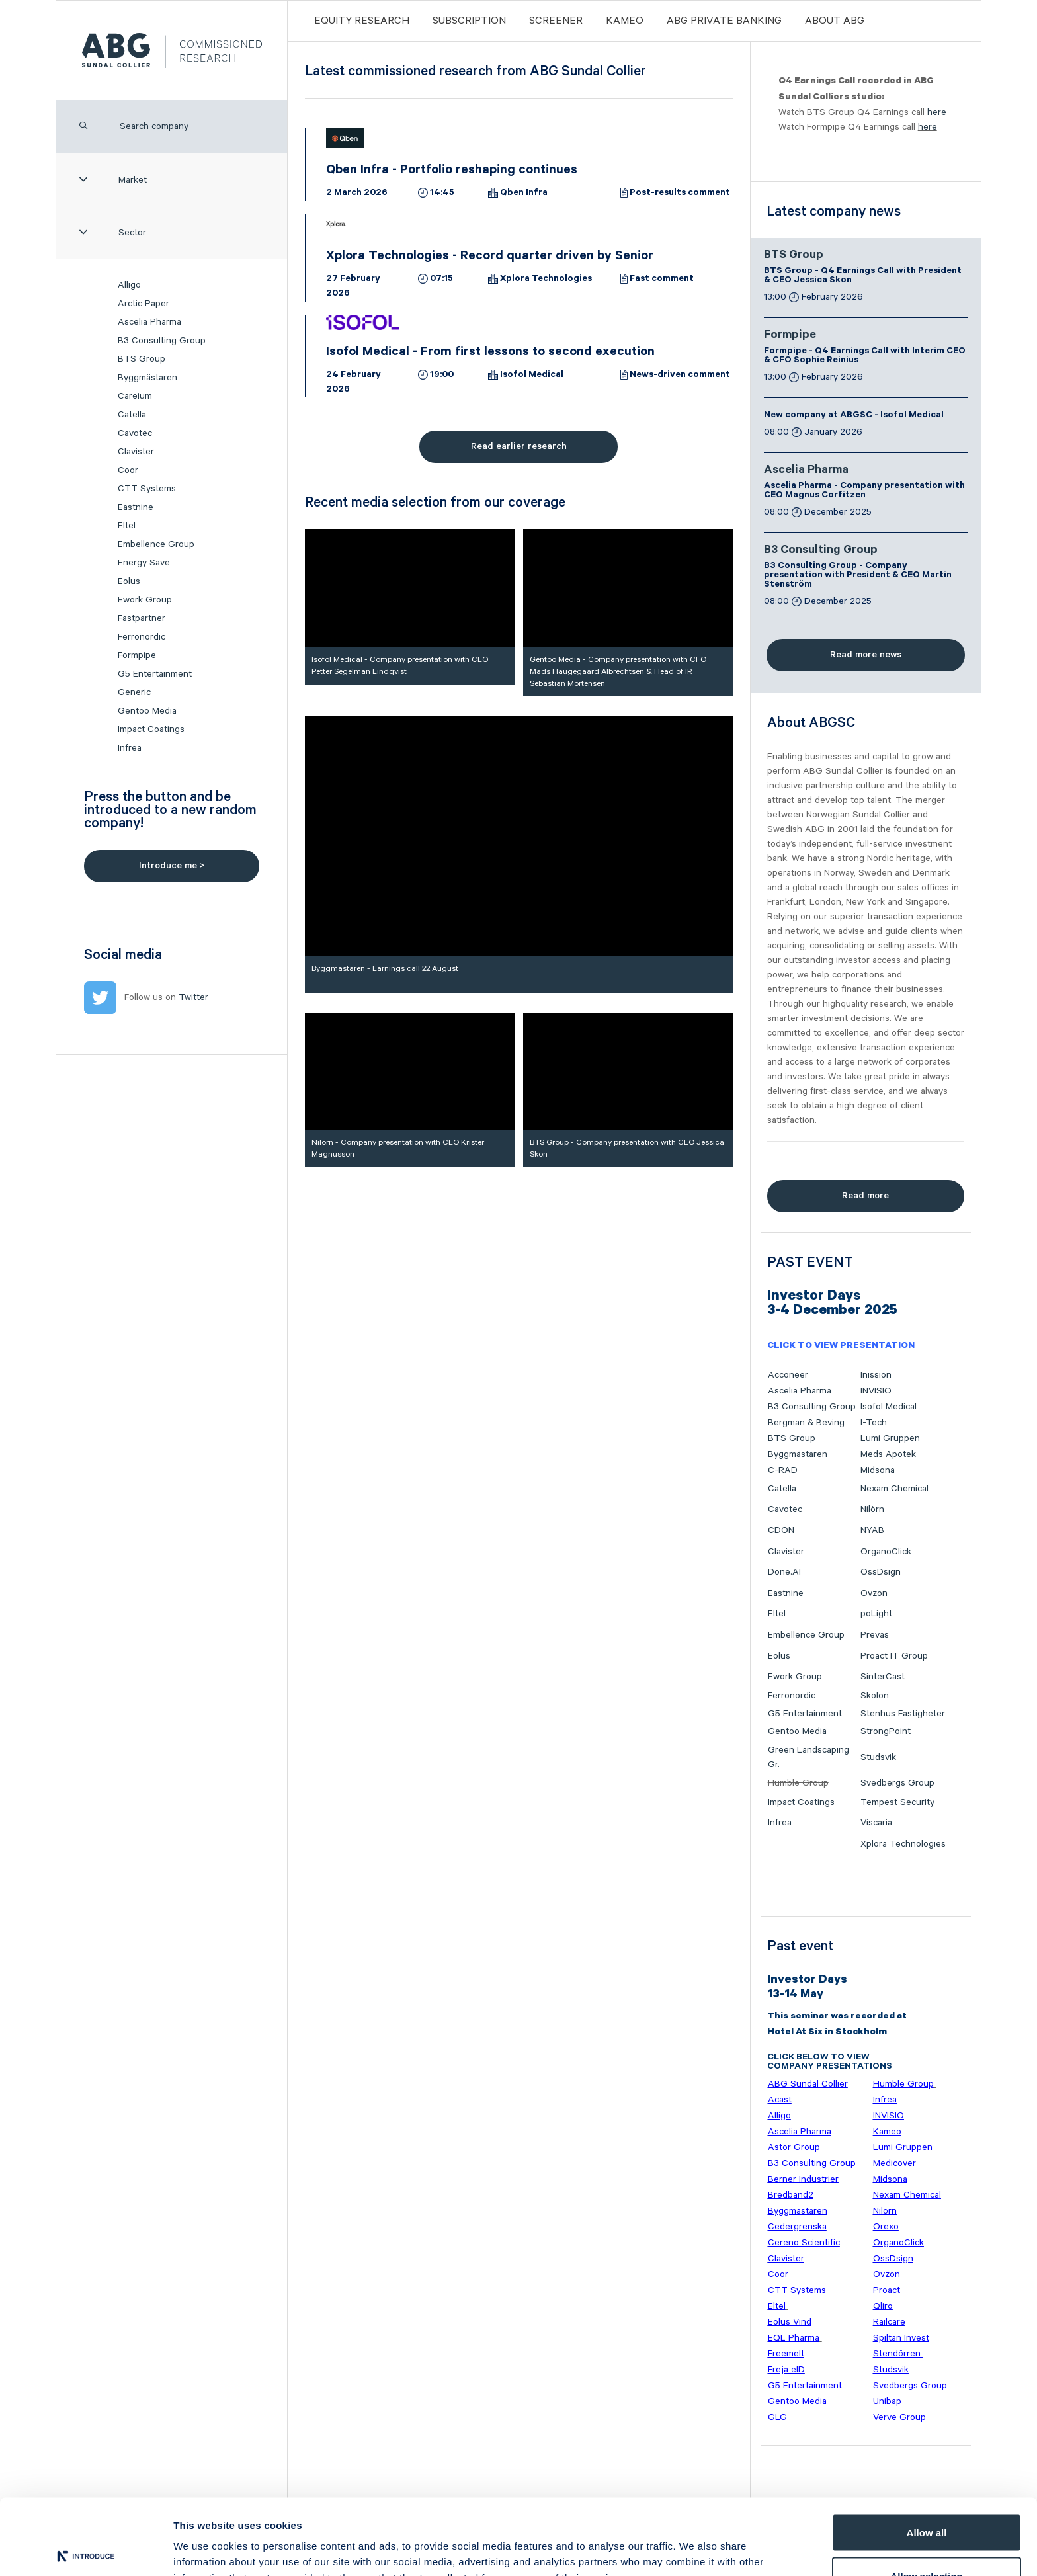 The image size is (1037, 2576). I want to click on New company at ABGSC - Isofol Medical, so click(854, 416).